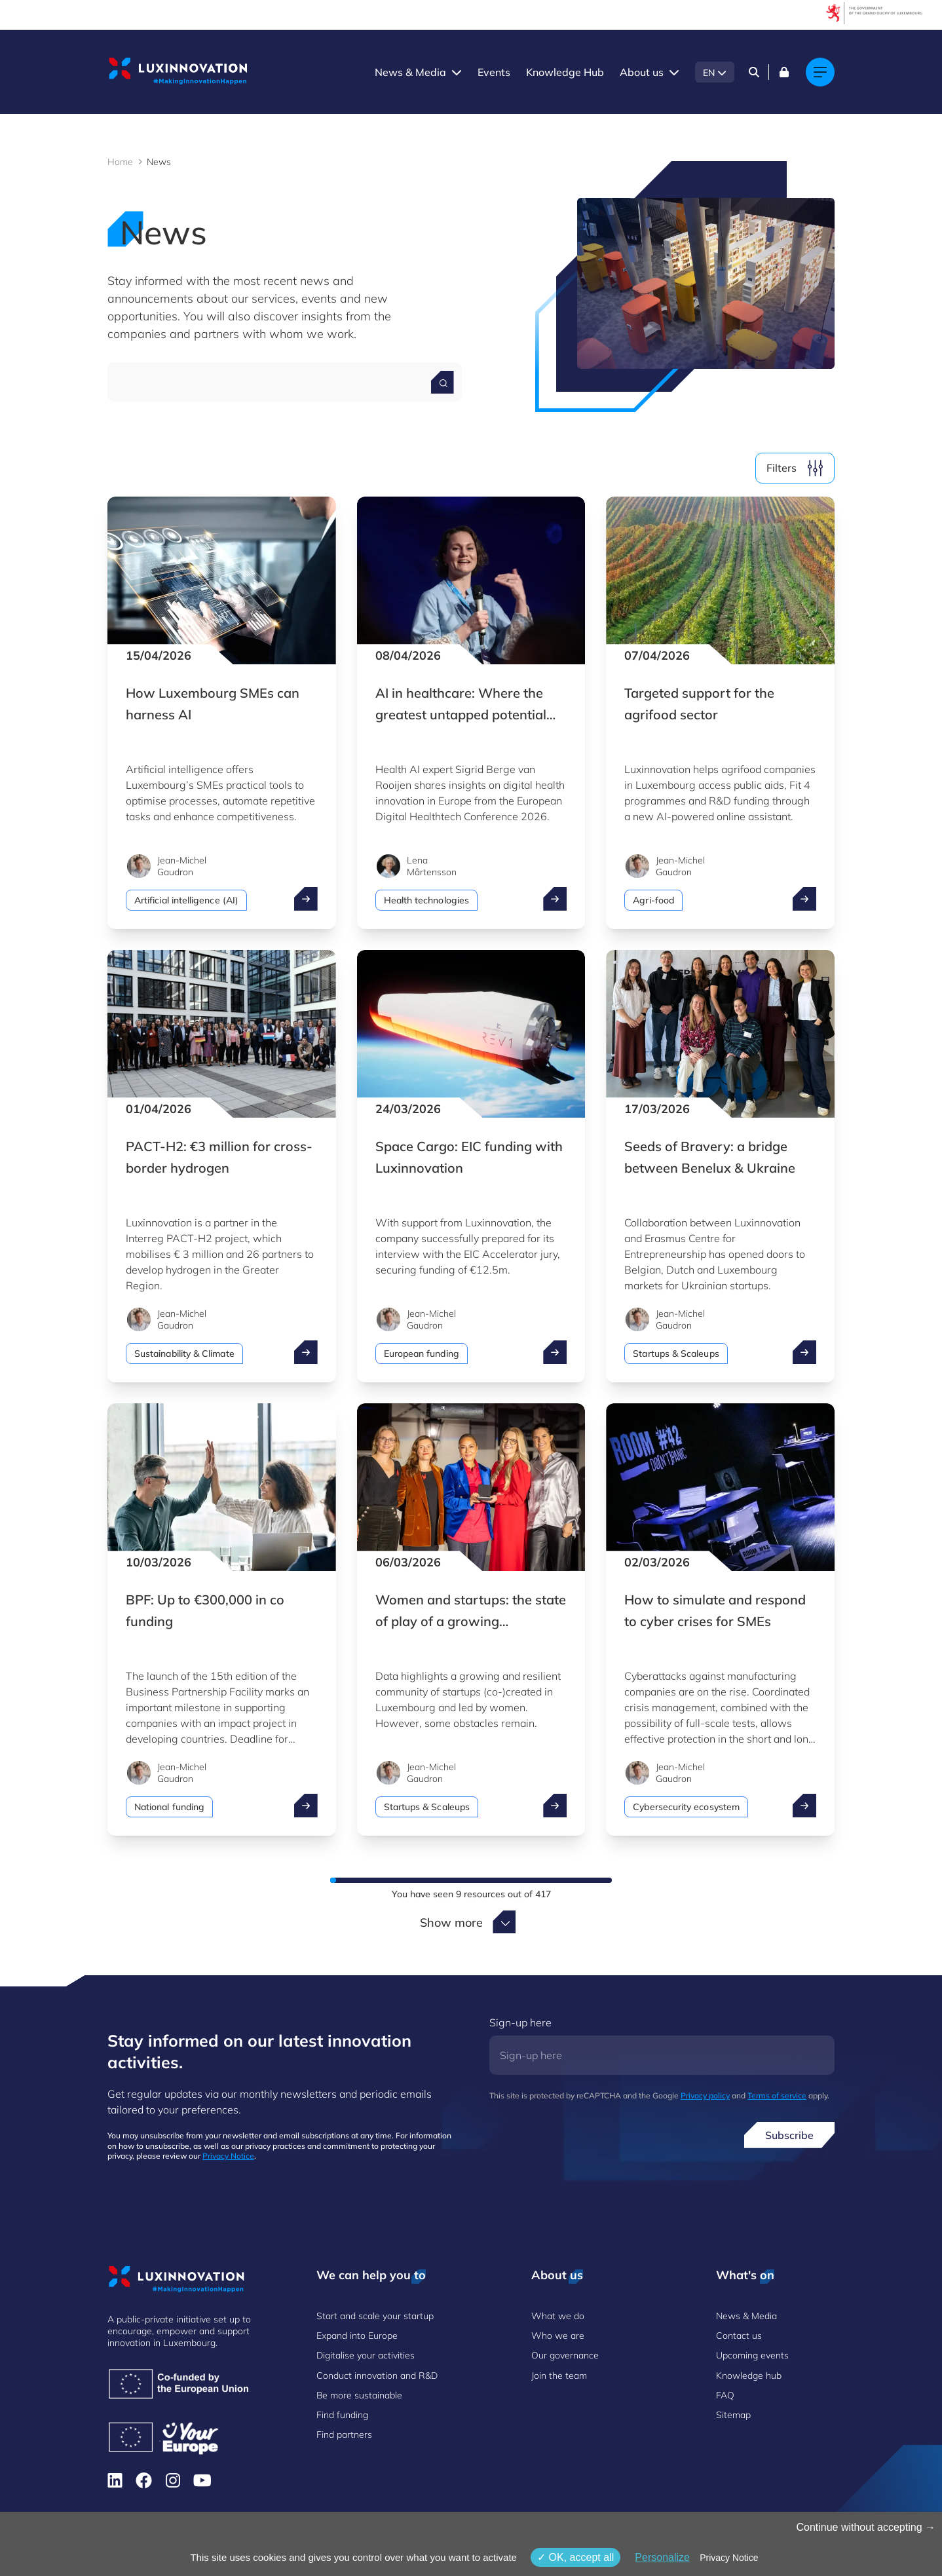  I want to click on Find partners, so click(344, 2434).